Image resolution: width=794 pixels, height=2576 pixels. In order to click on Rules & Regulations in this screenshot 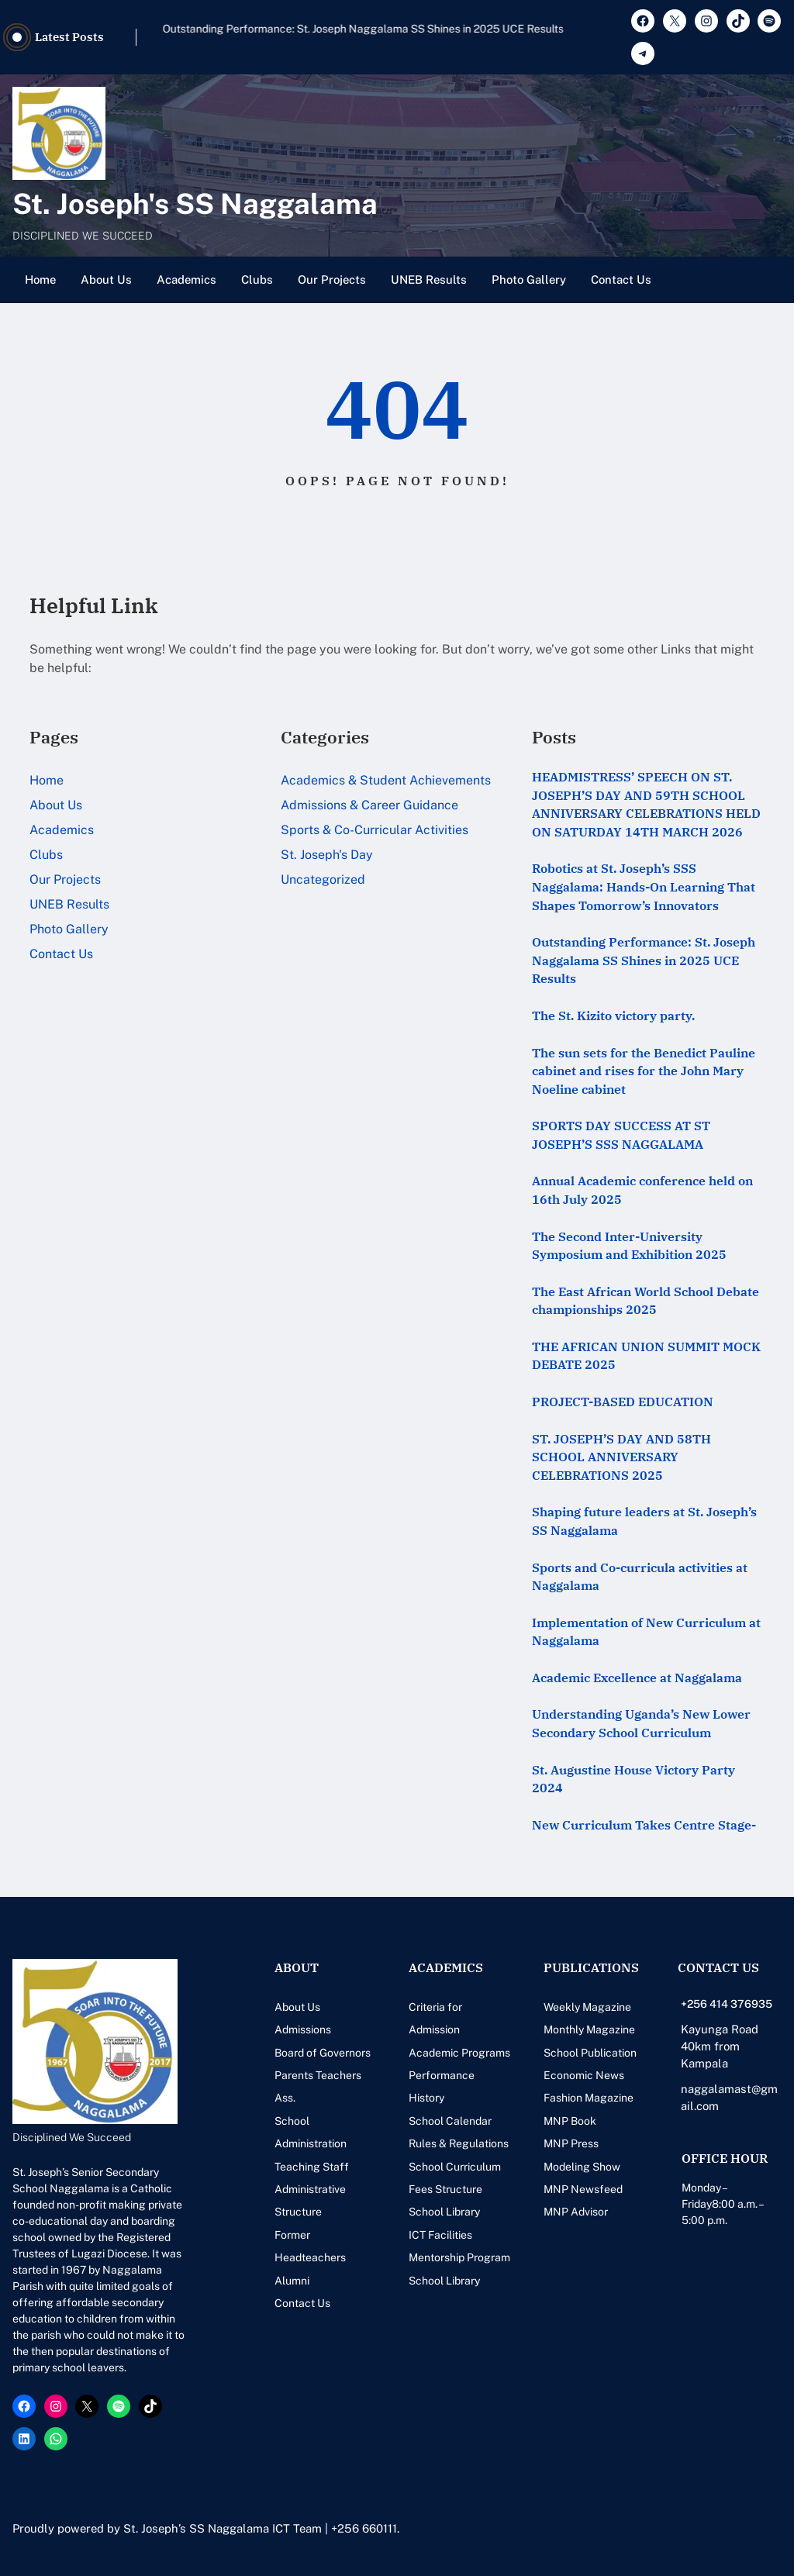, I will do `click(459, 2143)`.